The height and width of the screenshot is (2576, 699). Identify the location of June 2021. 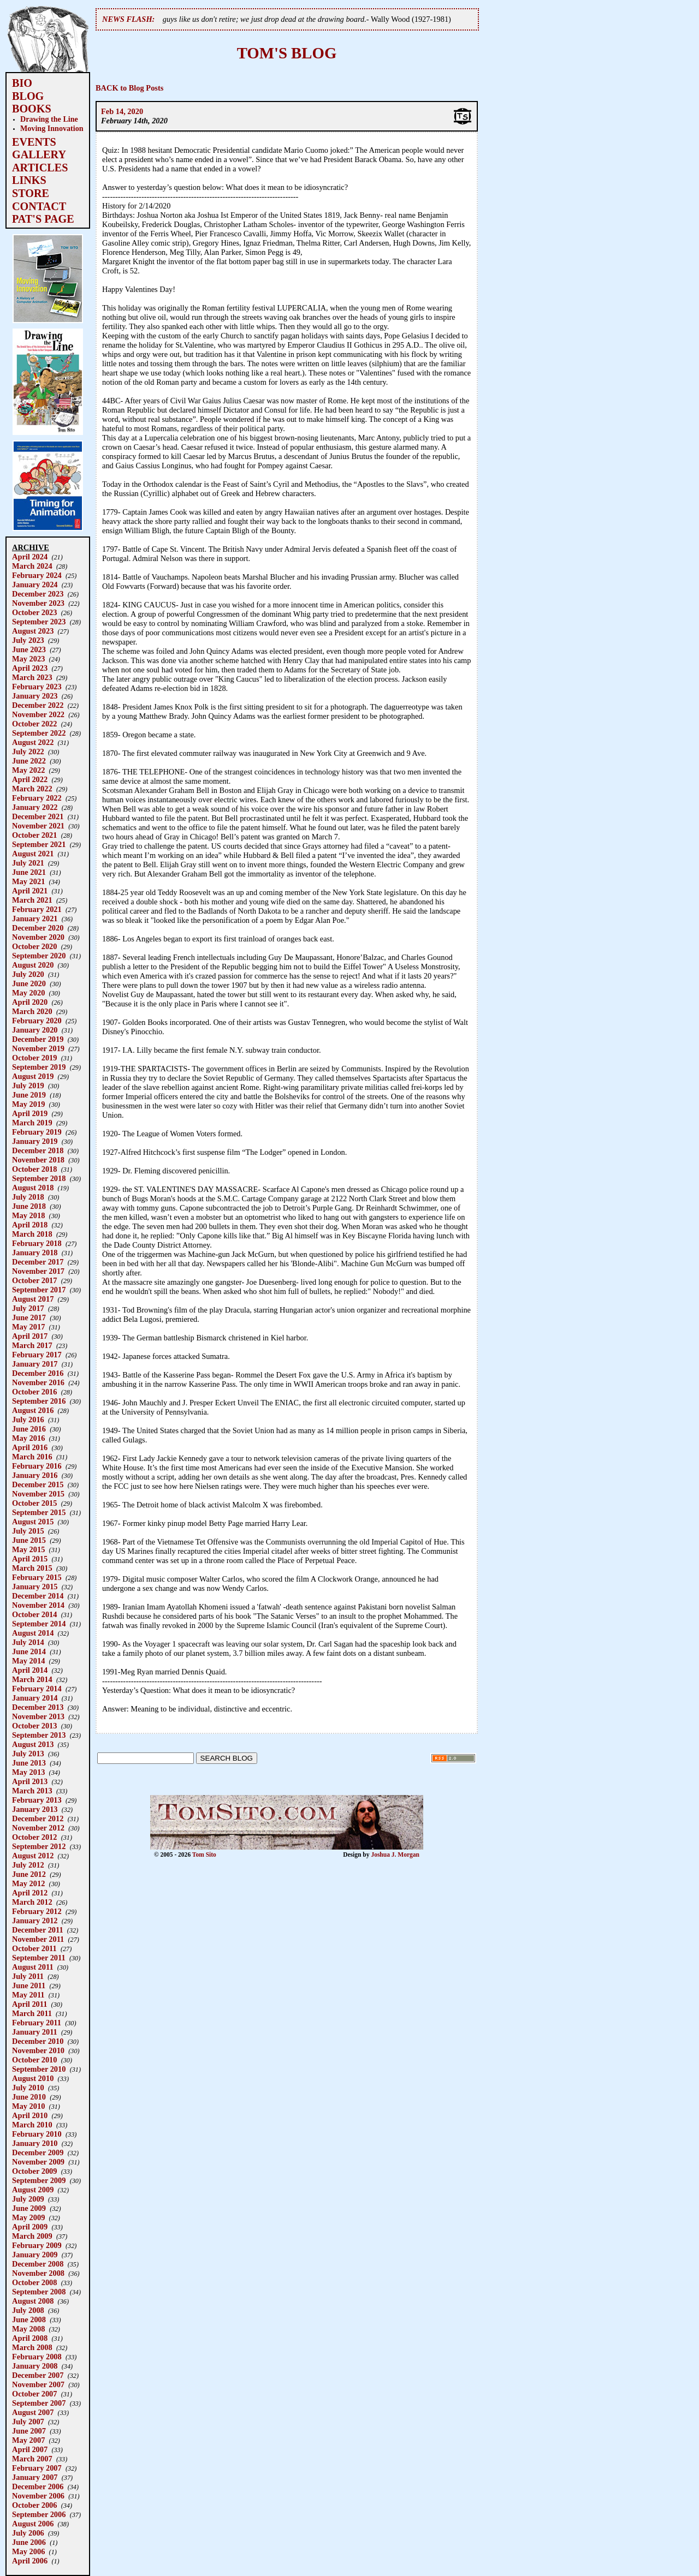
(29, 872).